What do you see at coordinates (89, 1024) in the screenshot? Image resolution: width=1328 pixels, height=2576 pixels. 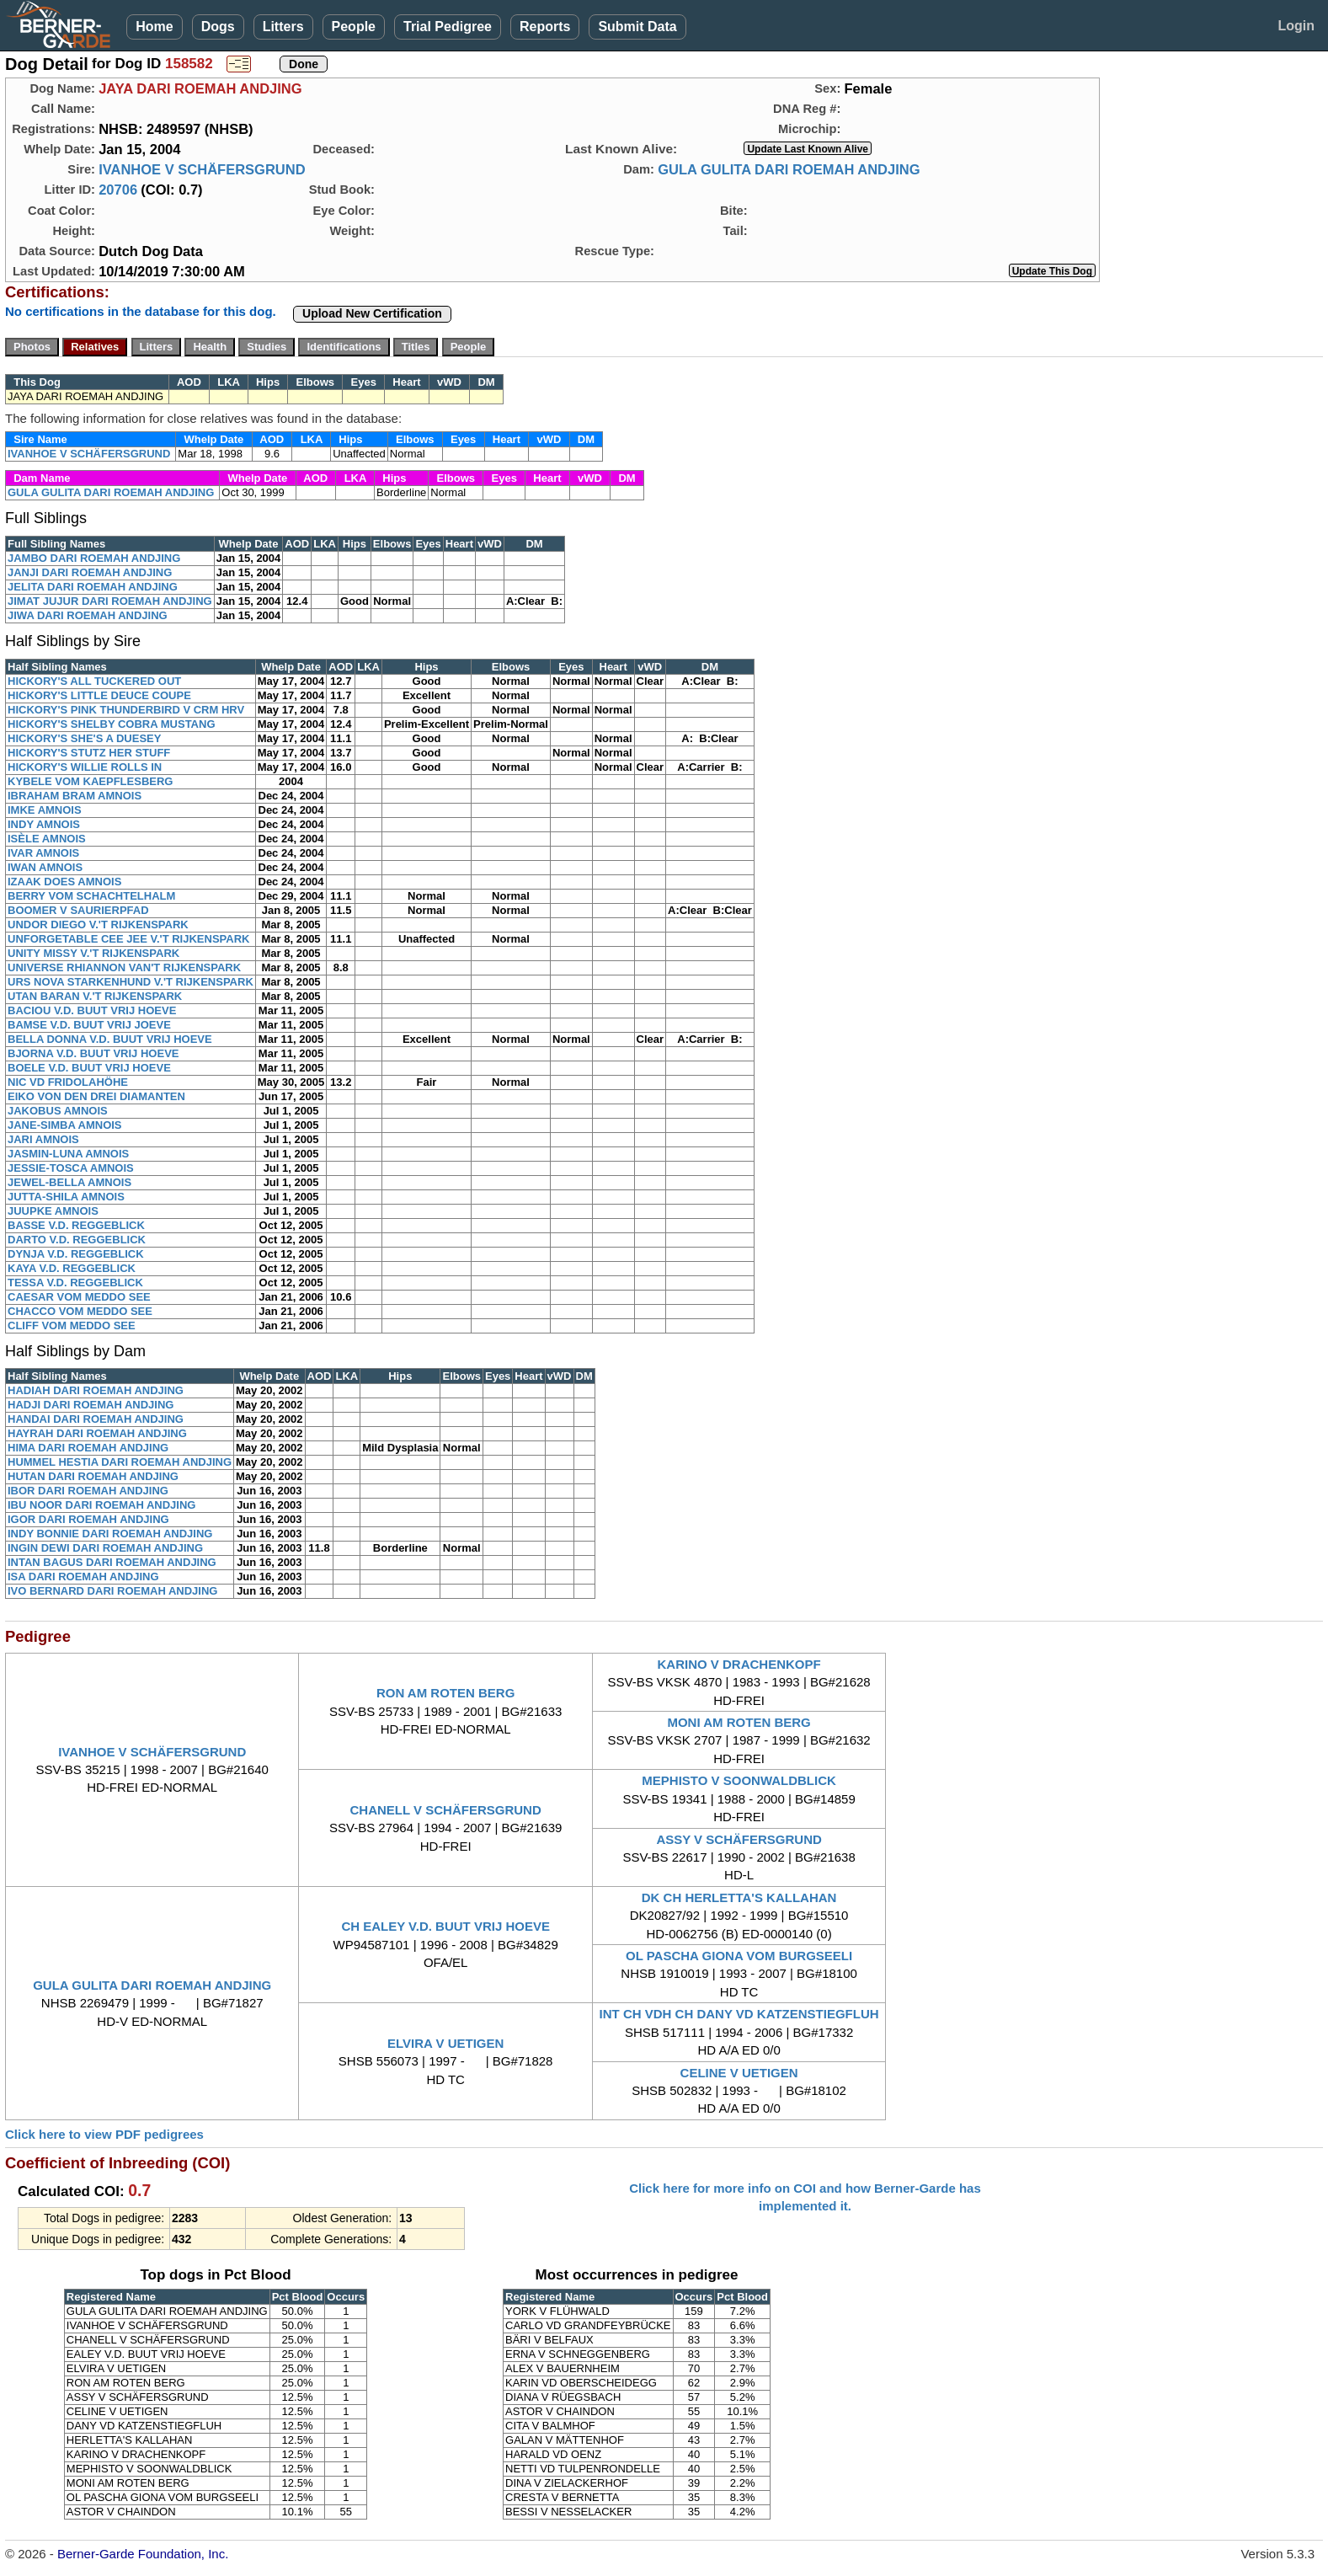 I see `BAMSE V.D. BUUT VRIJ JOEVE` at bounding box center [89, 1024].